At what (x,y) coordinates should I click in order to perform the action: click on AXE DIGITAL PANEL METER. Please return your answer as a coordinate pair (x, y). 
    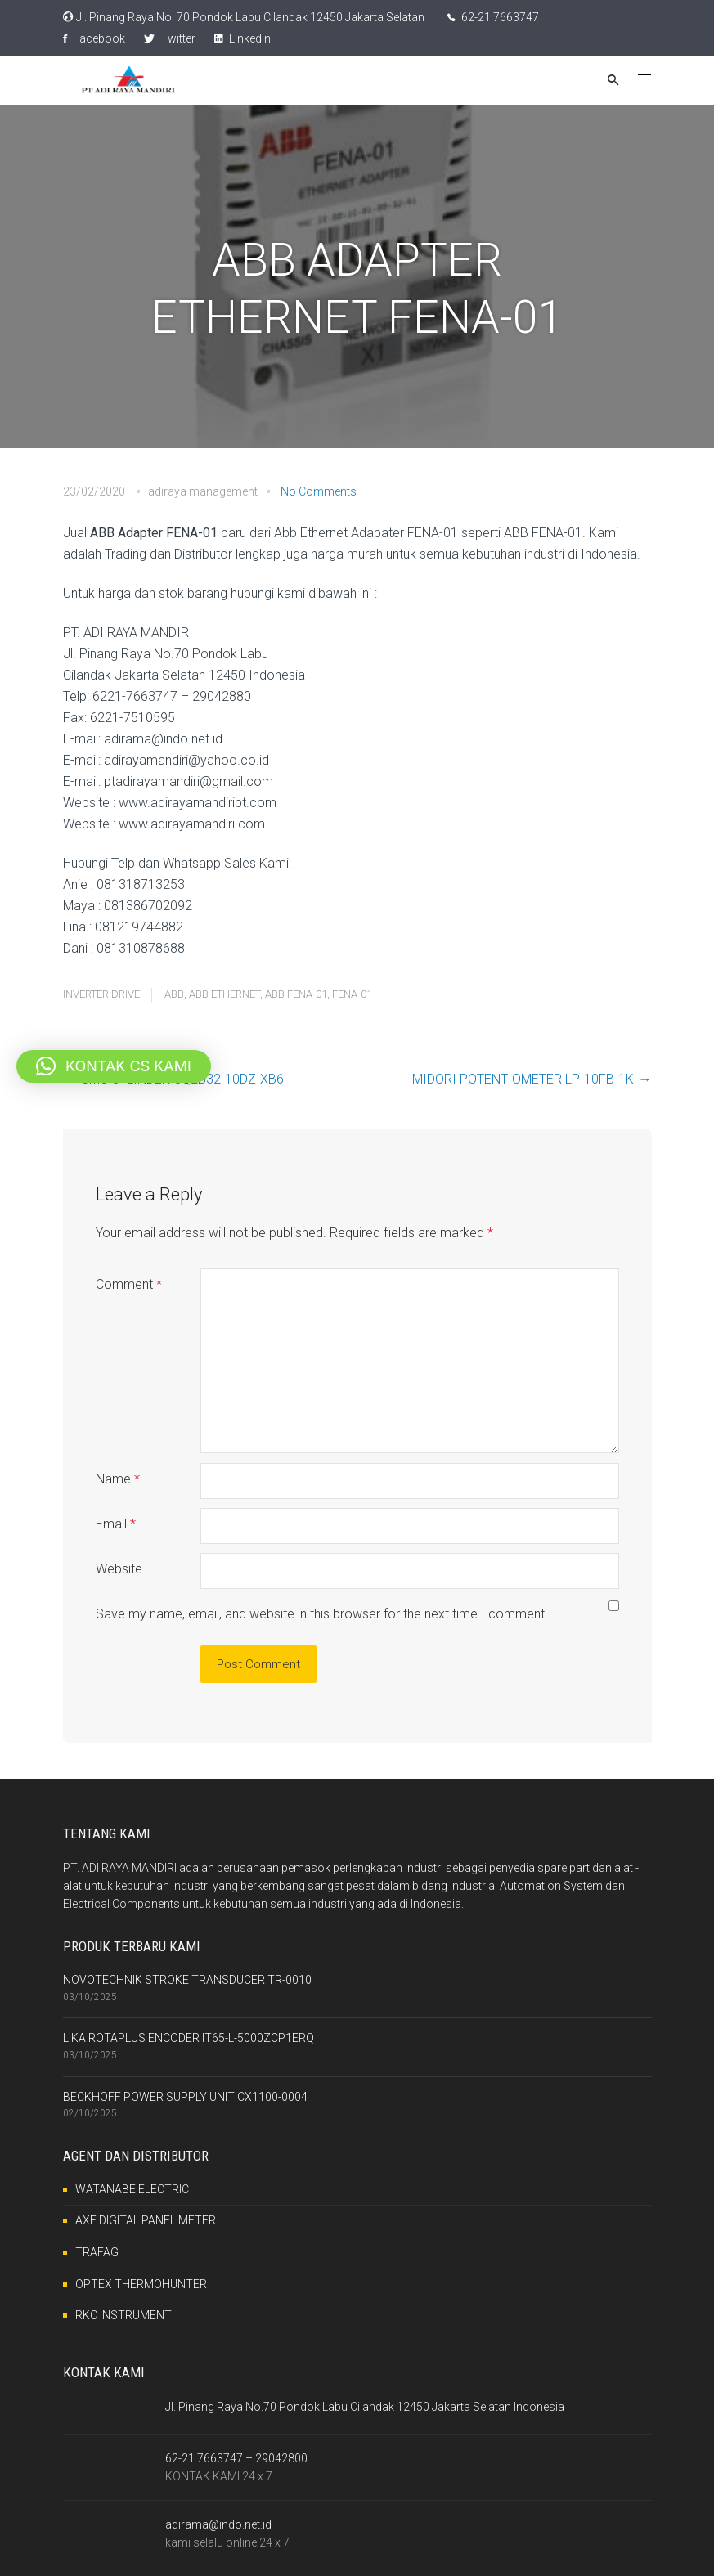
    Looking at the image, I should click on (145, 2220).